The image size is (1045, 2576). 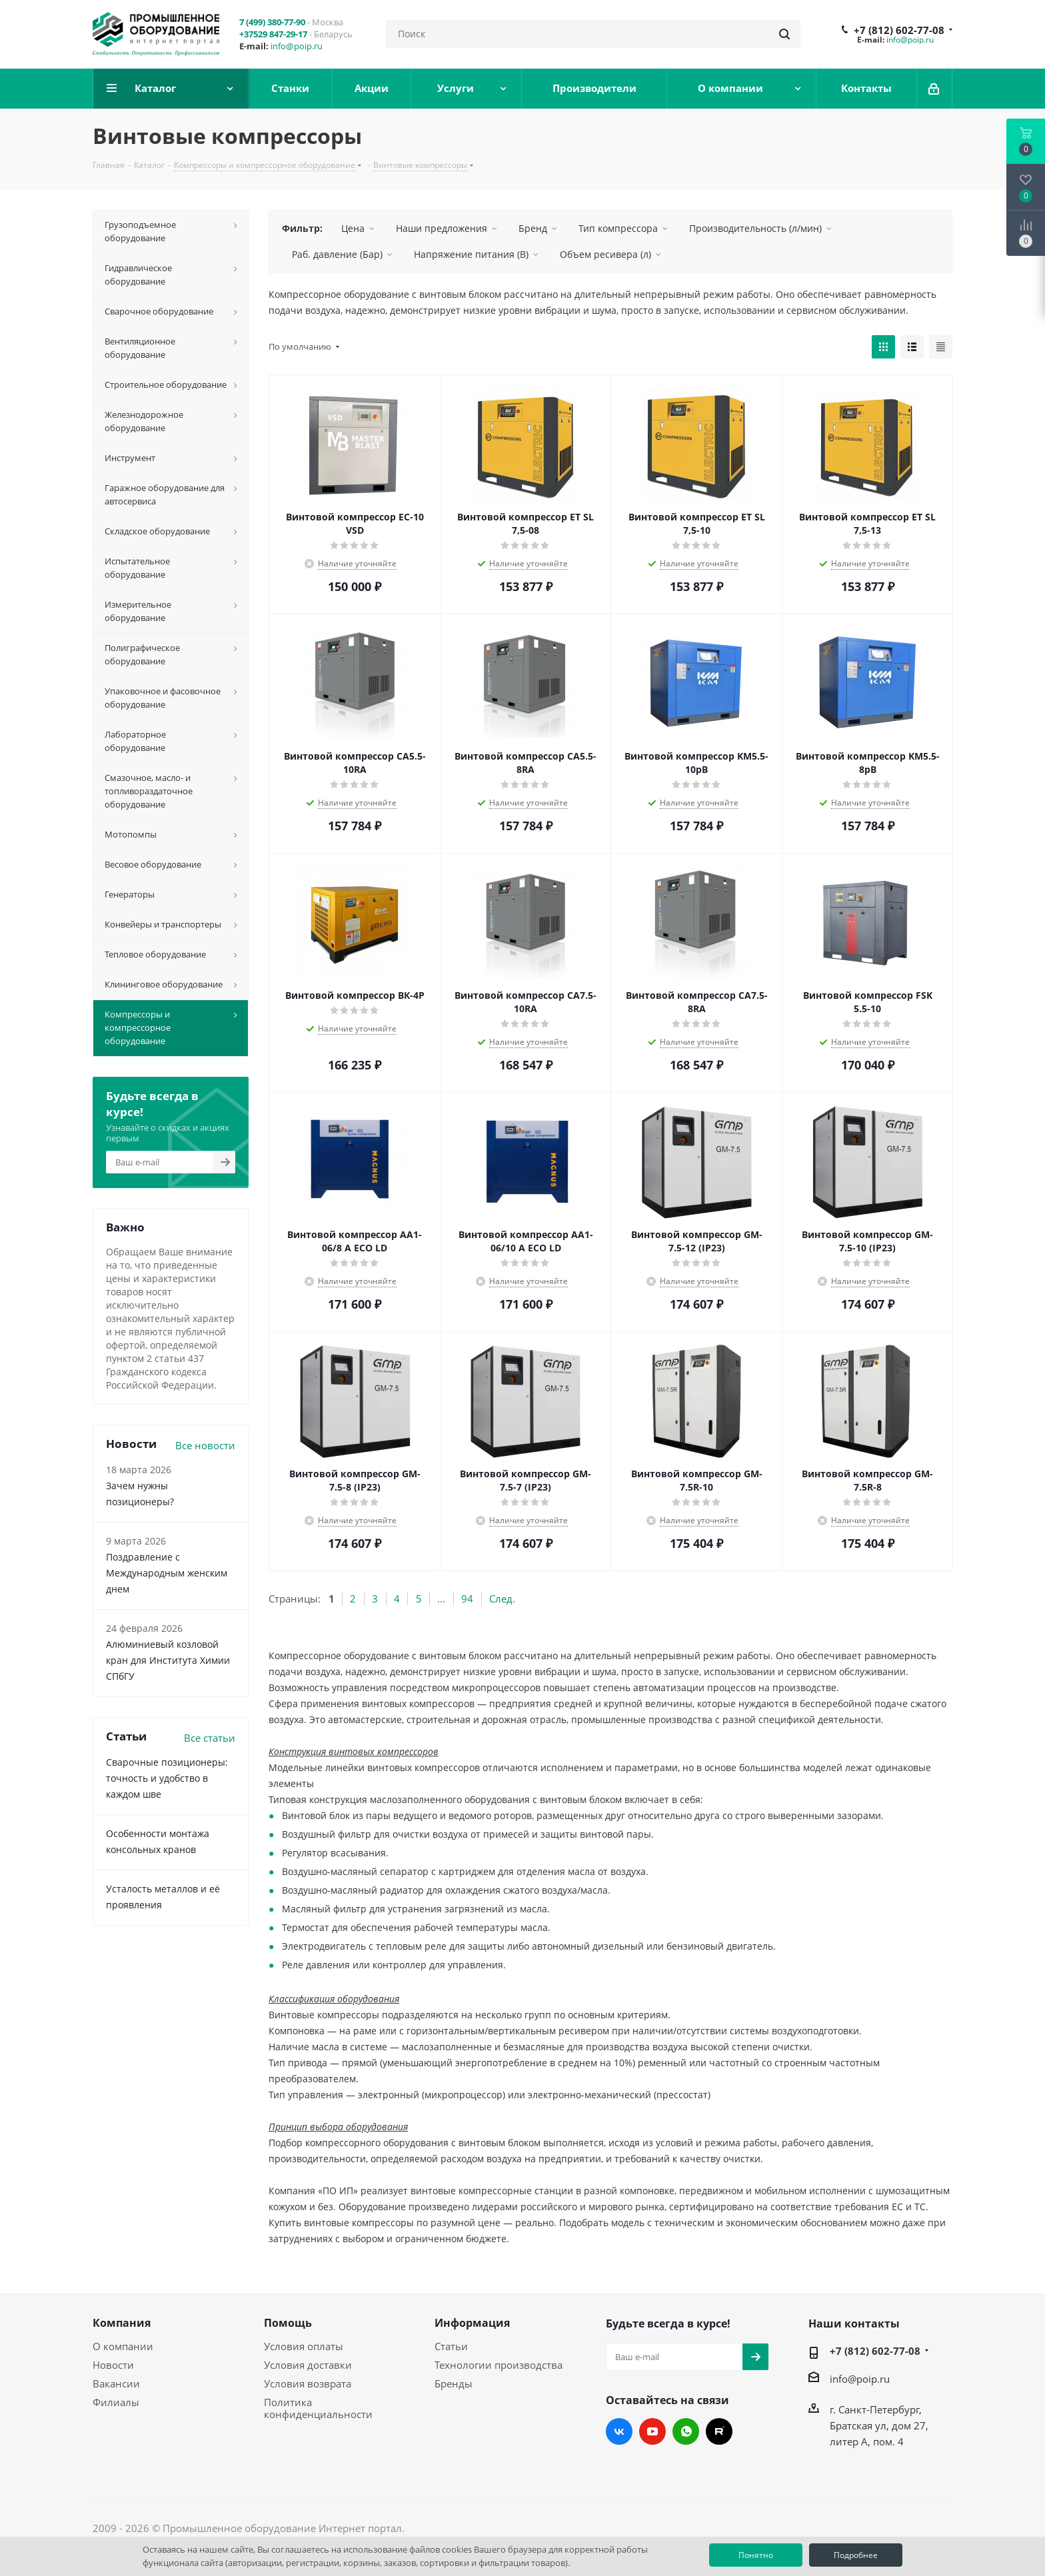 I want to click on Компания, so click(x=122, y=2322).